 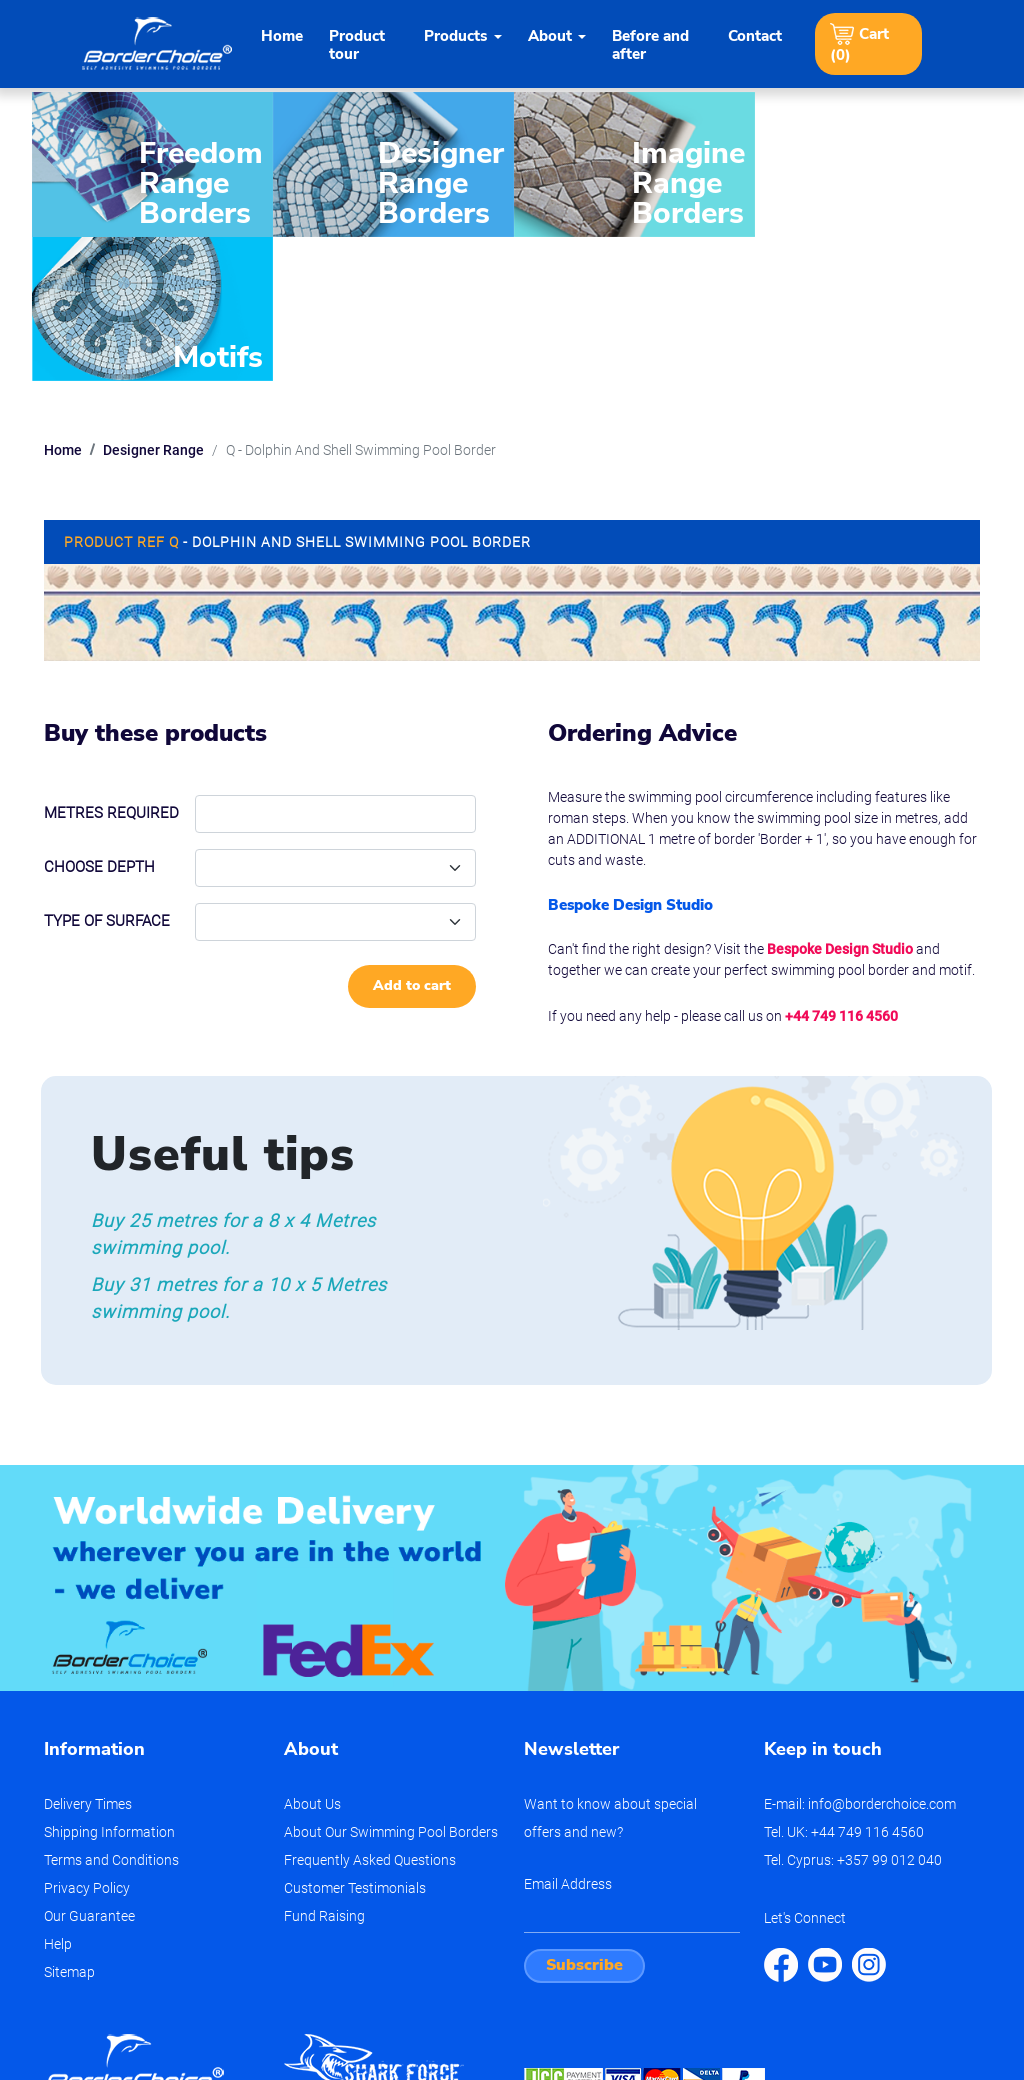 I want to click on Bespoke Design Studio, so click(x=840, y=804).